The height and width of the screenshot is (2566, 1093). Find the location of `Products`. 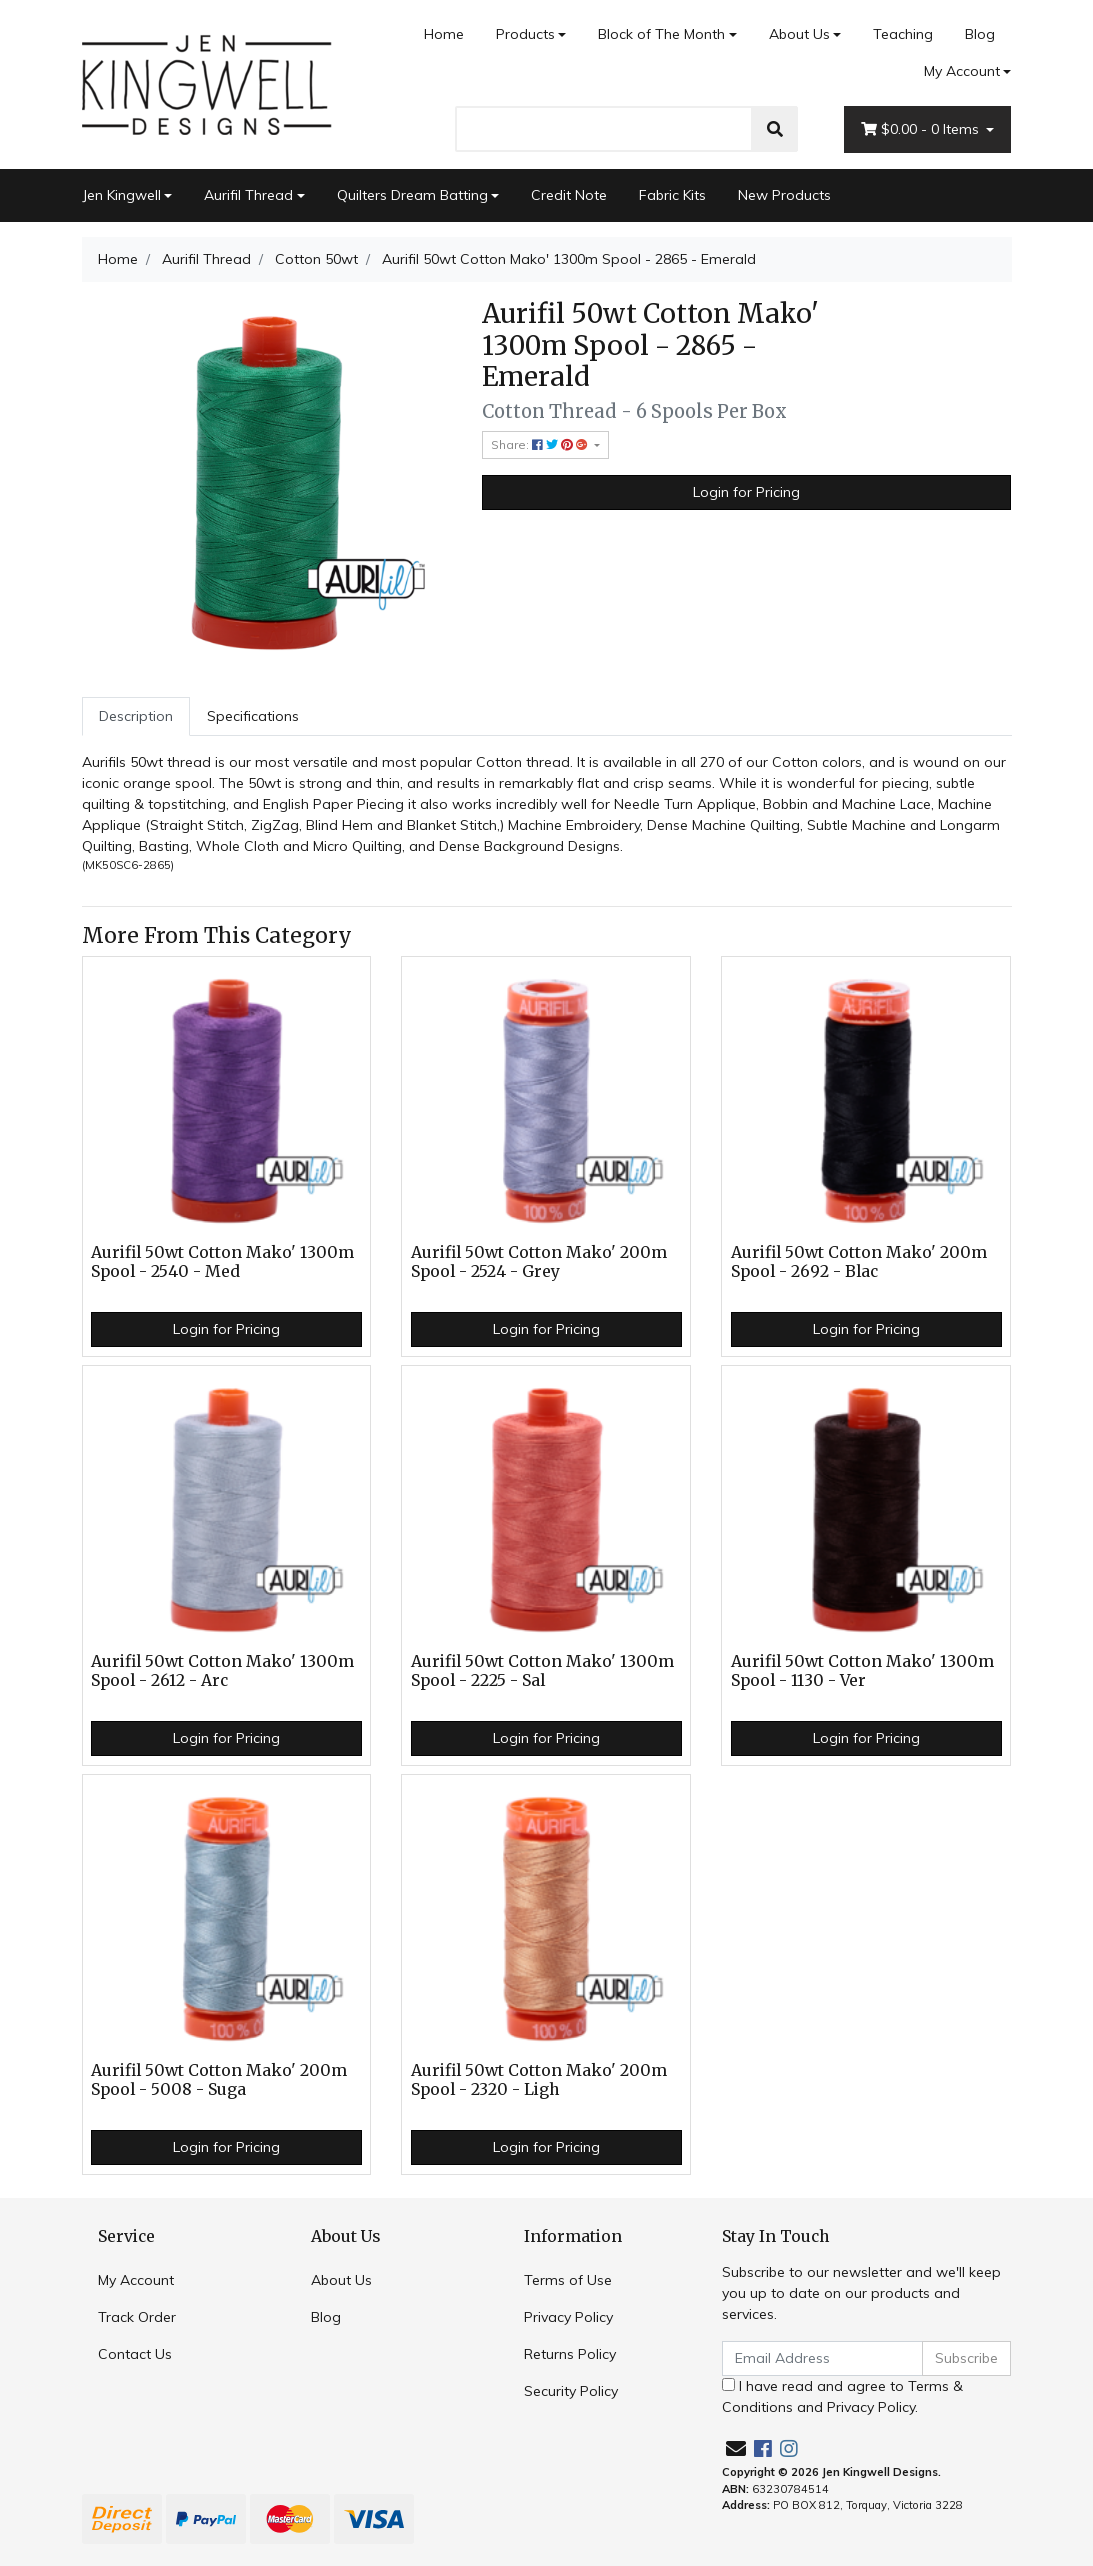

Products is located at coordinates (525, 34).